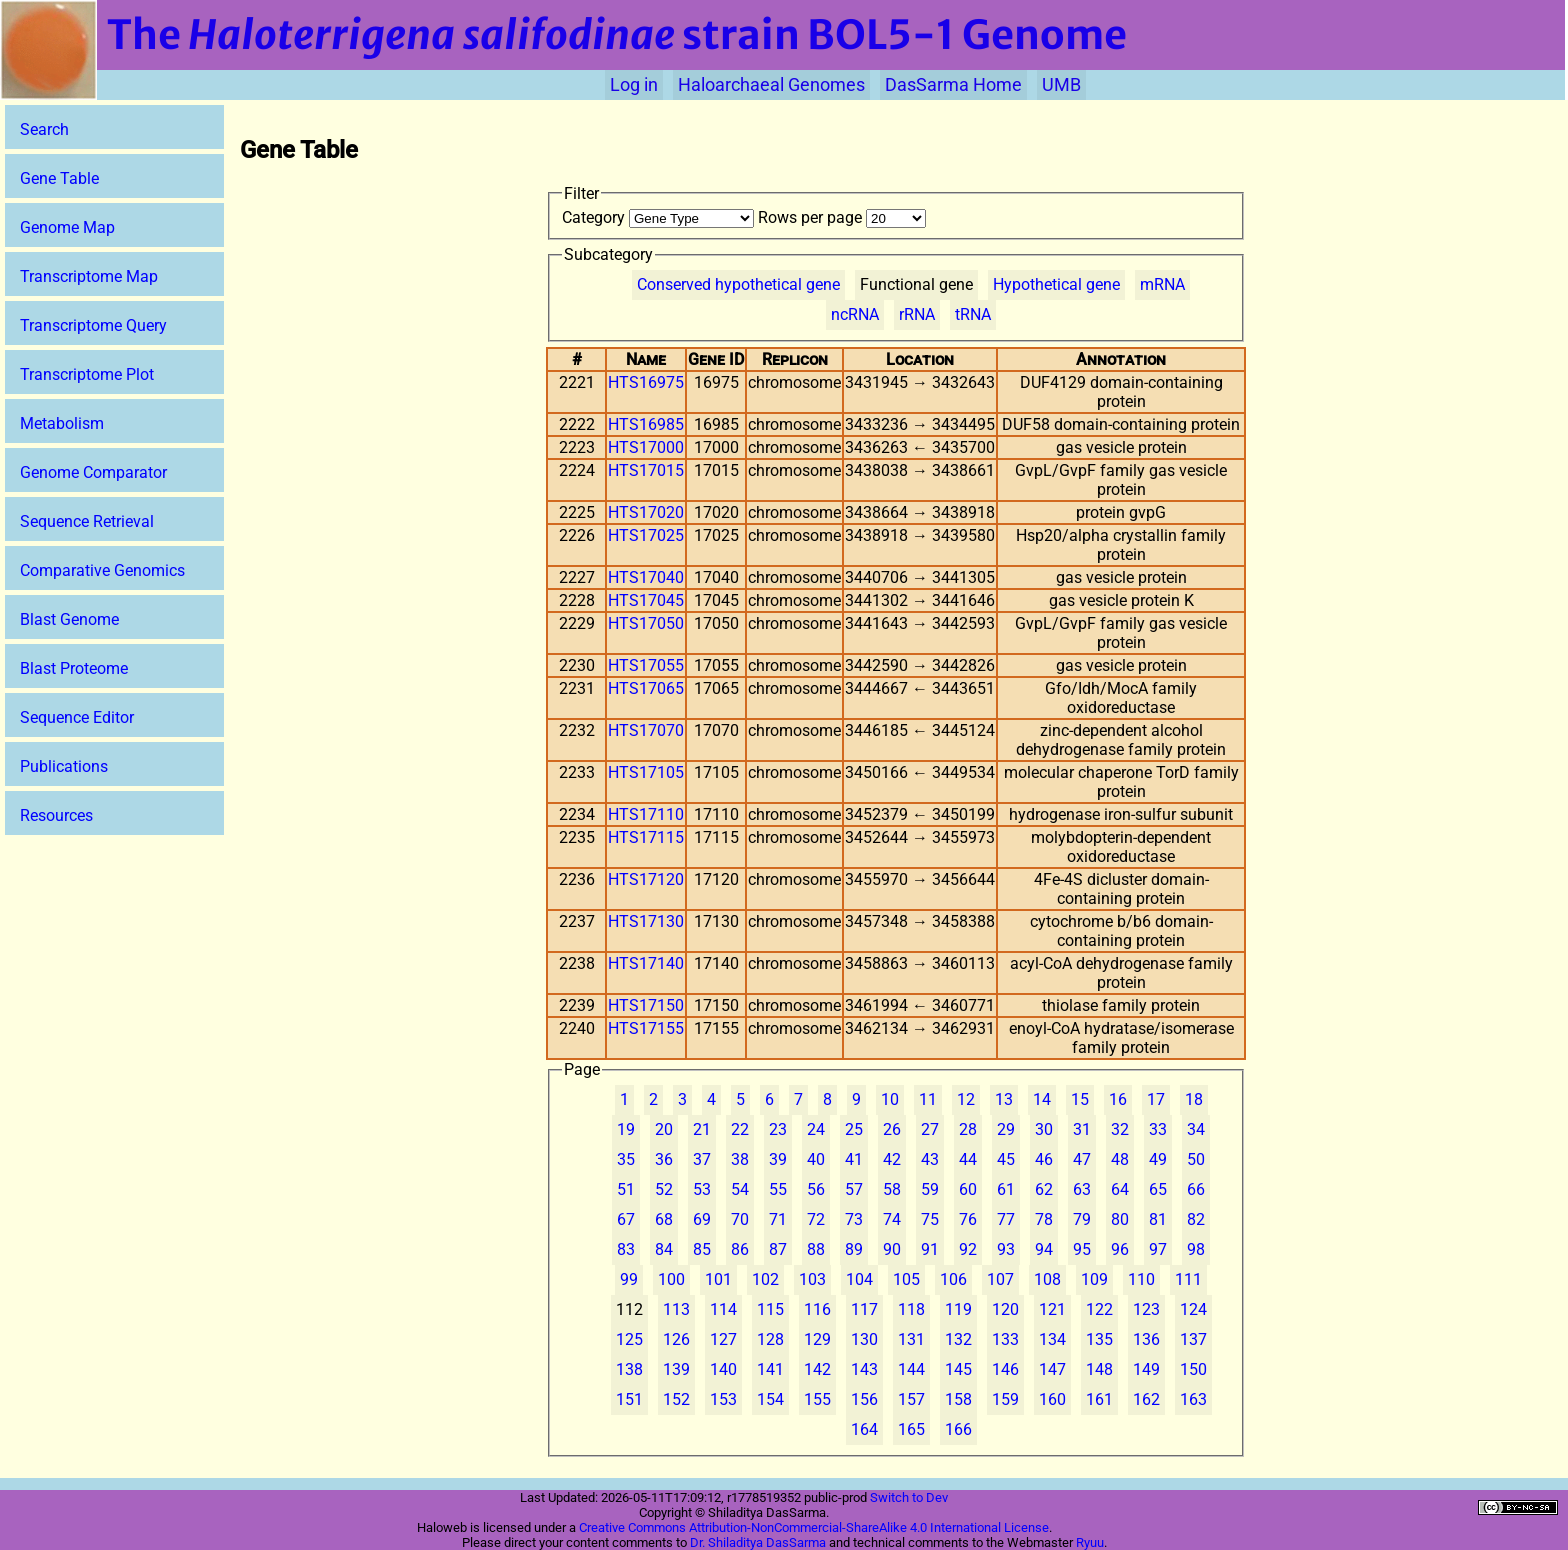  I want to click on 48, so click(1120, 1159).